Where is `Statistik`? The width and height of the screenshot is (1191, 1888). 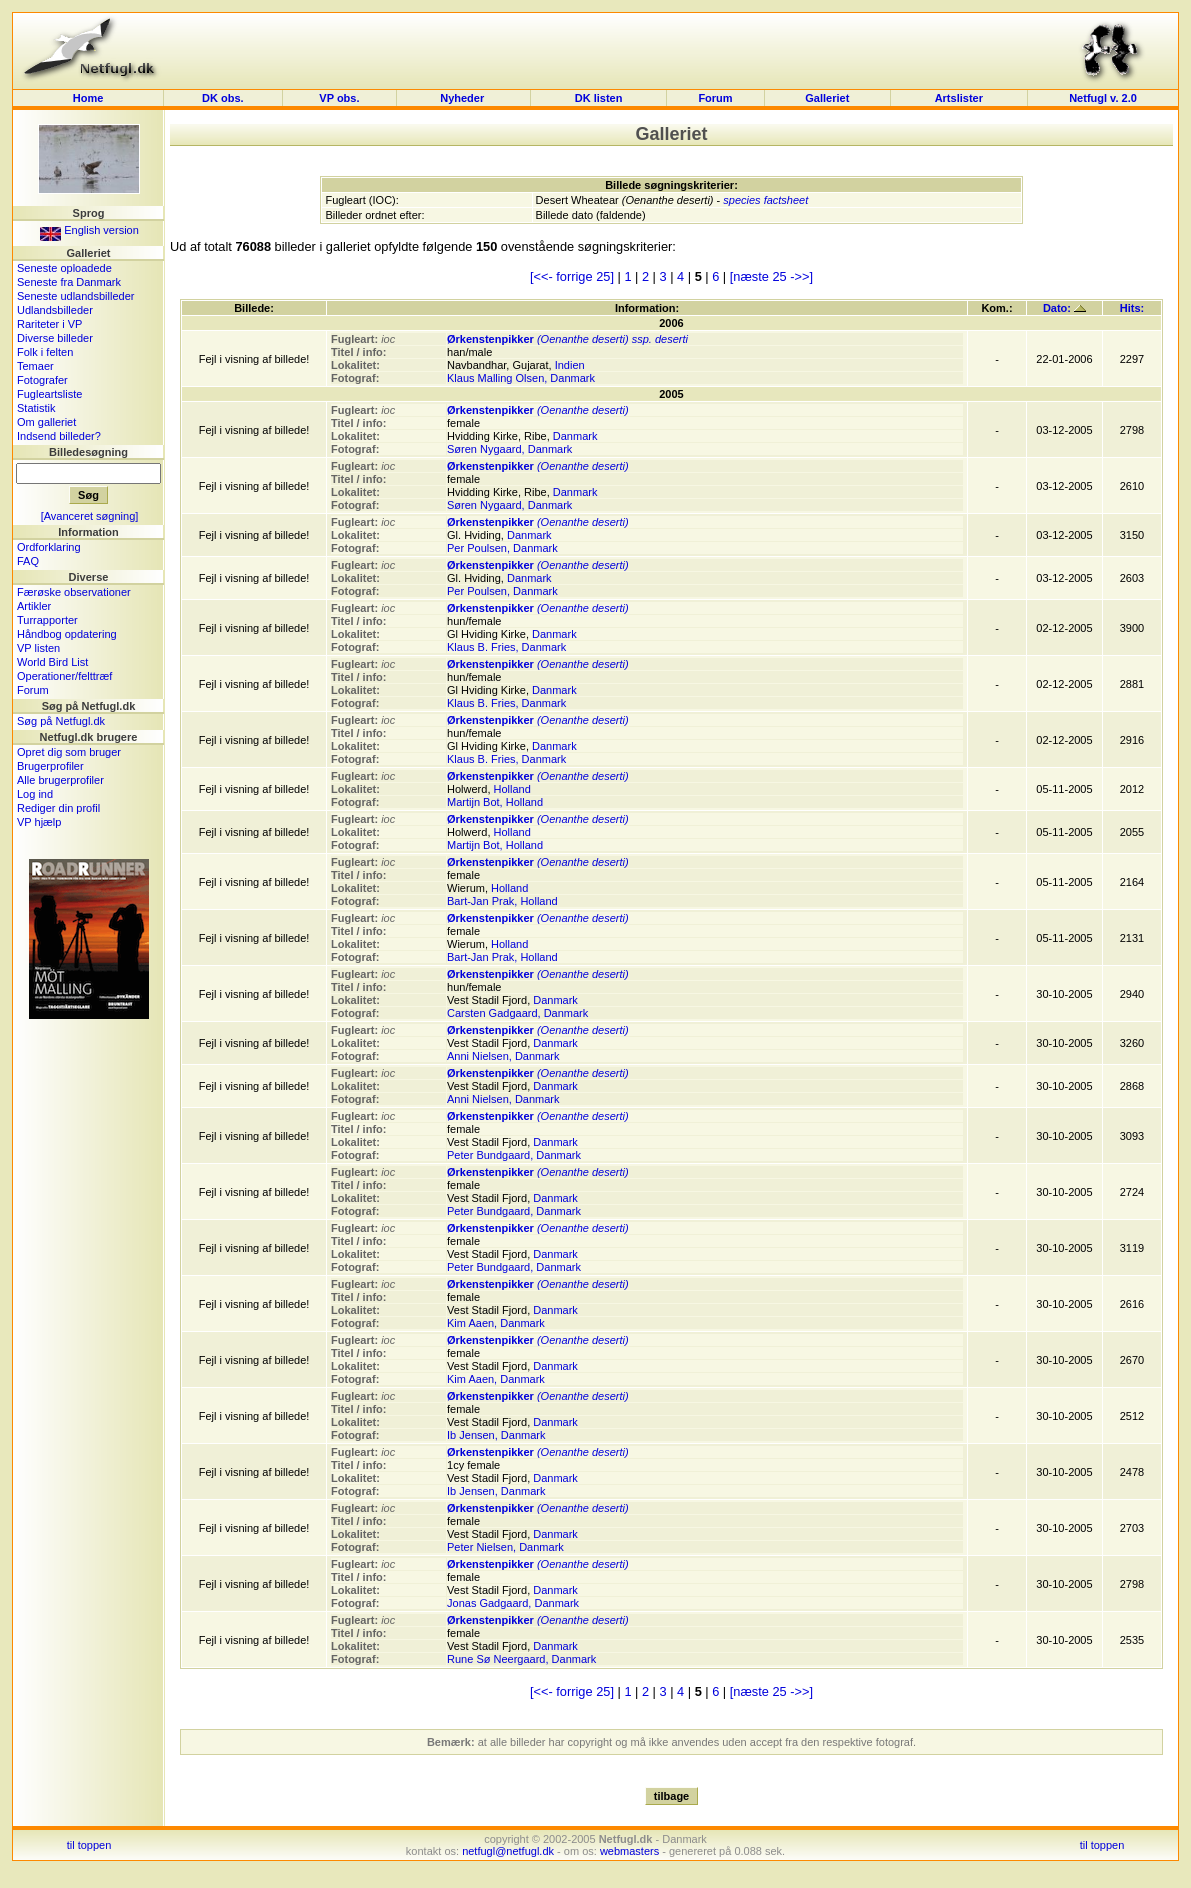 Statistik is located at coordinates (36, 408).